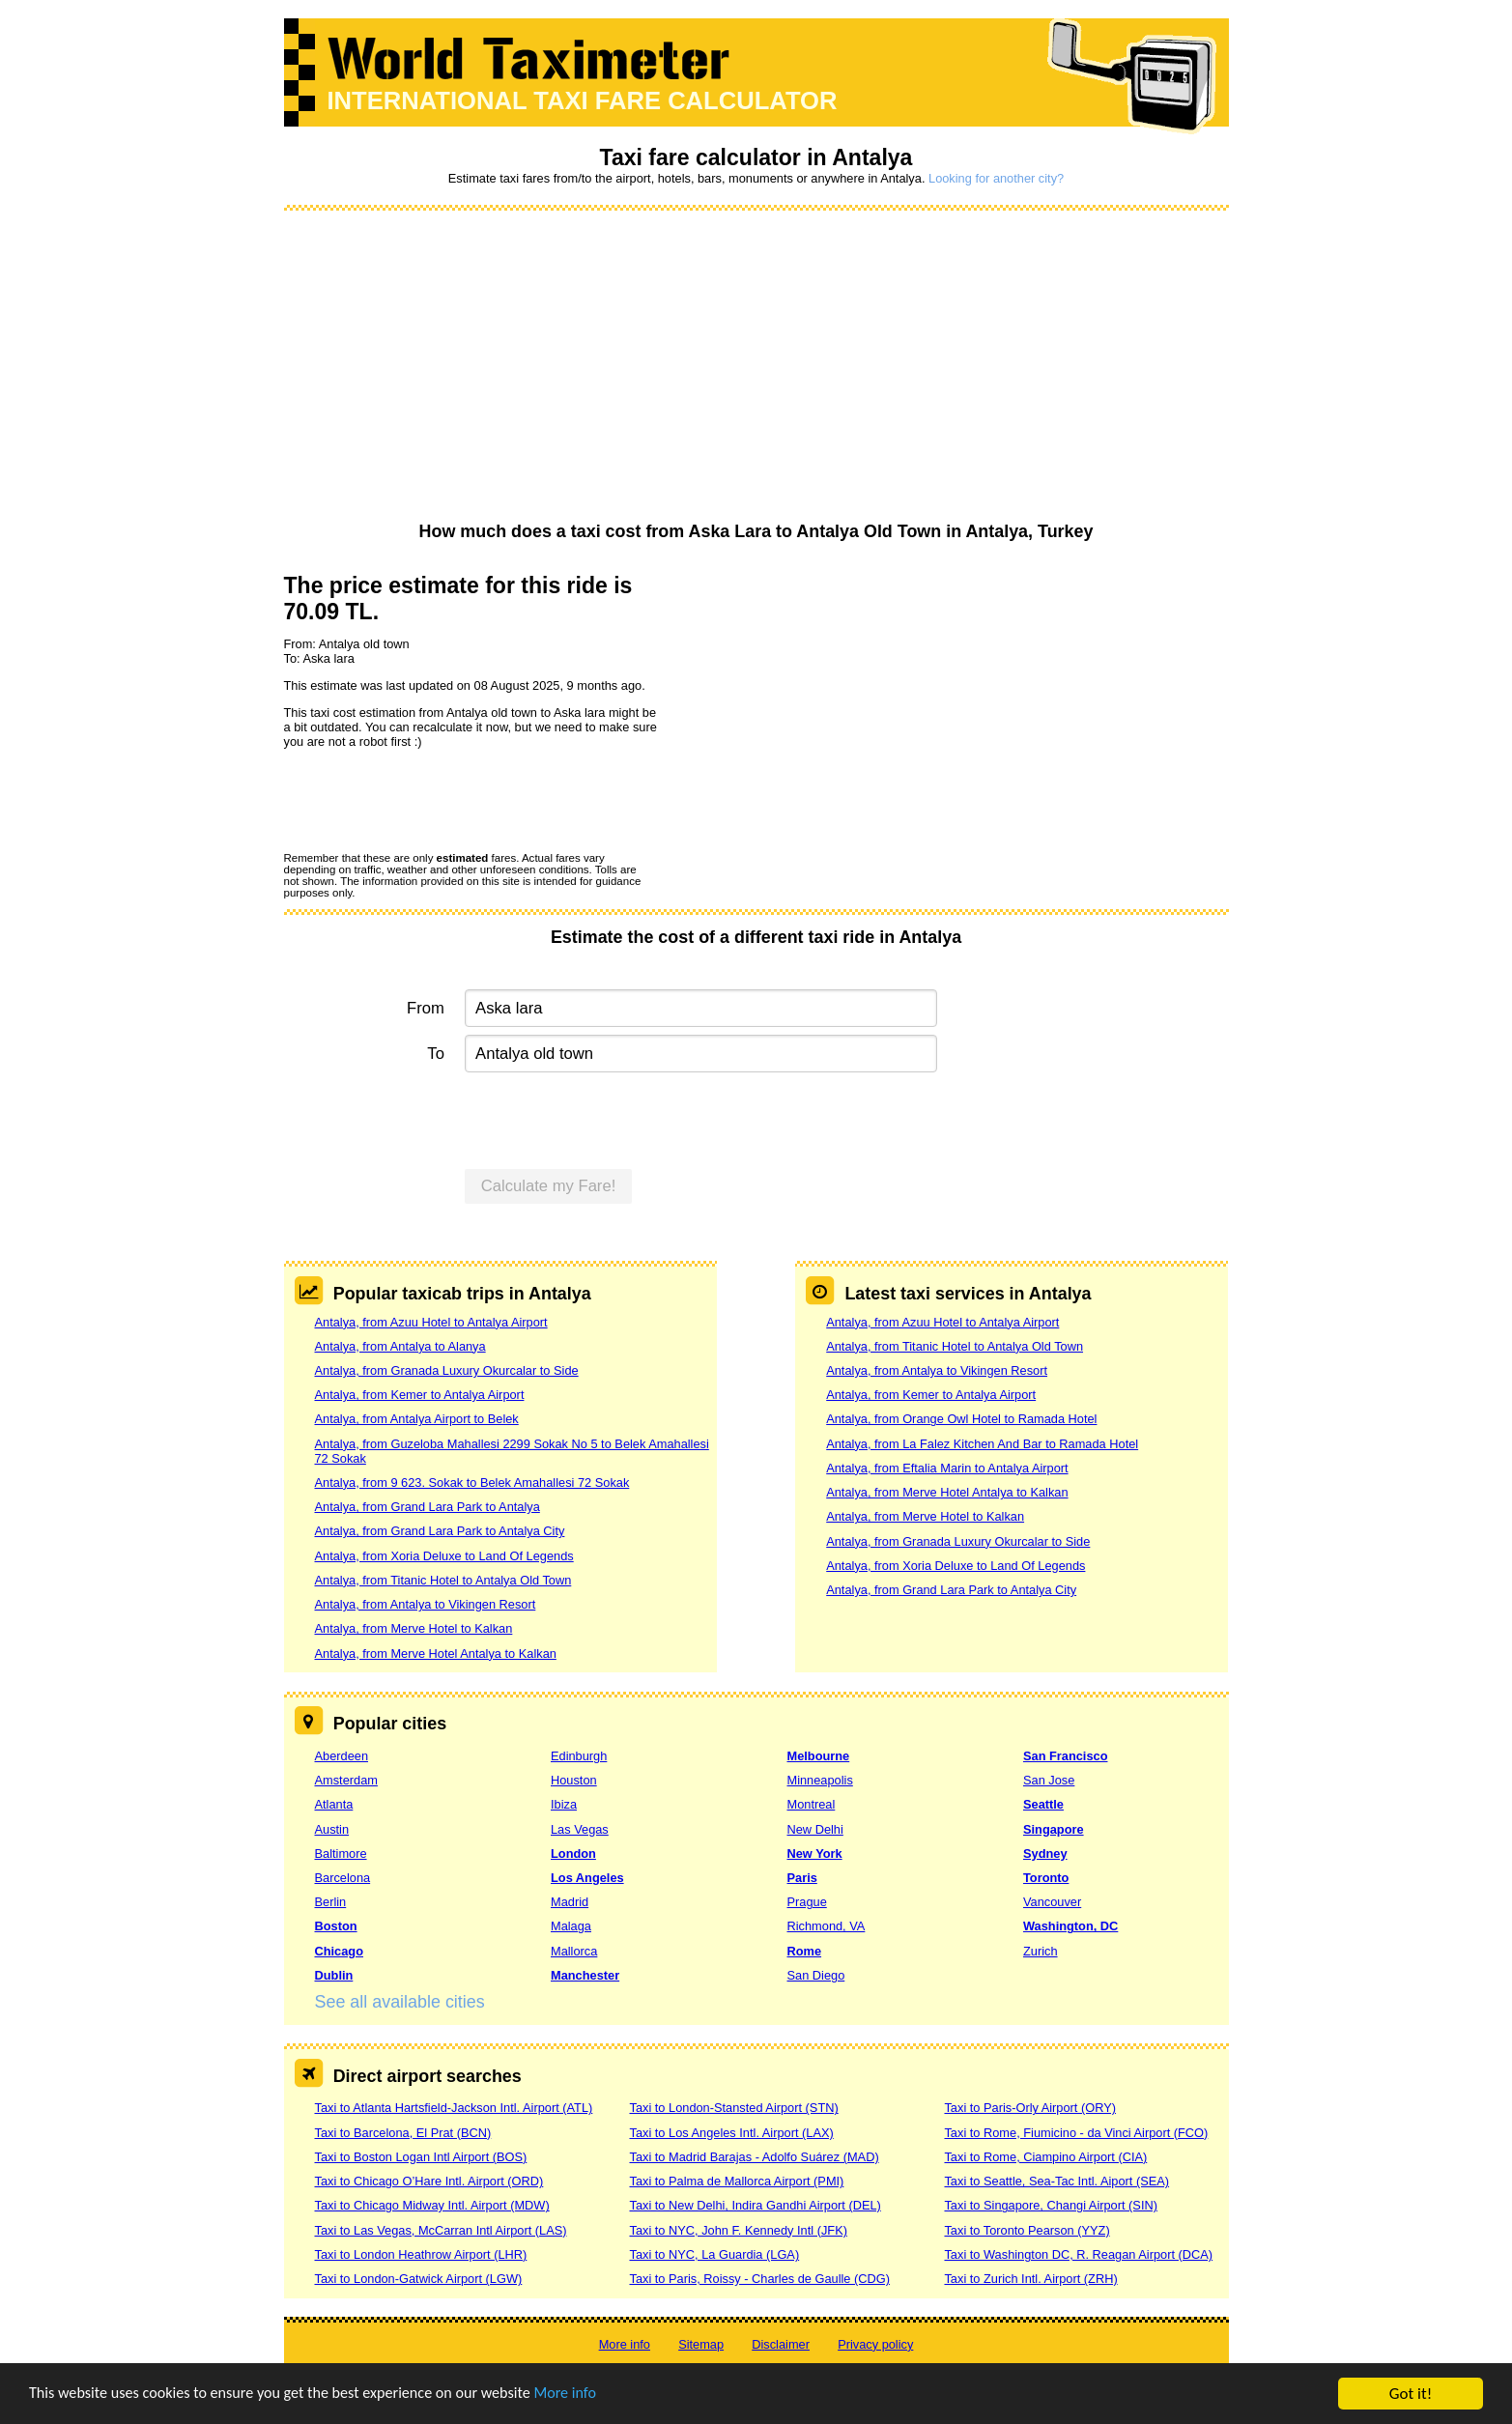 This screenshot has width=1512, height=2424. Describe the element at coordinates (1078, 2254) in the screenshot. I see `Taxi to Washington DC, R. Reagan Airport (DCA)` at that location.